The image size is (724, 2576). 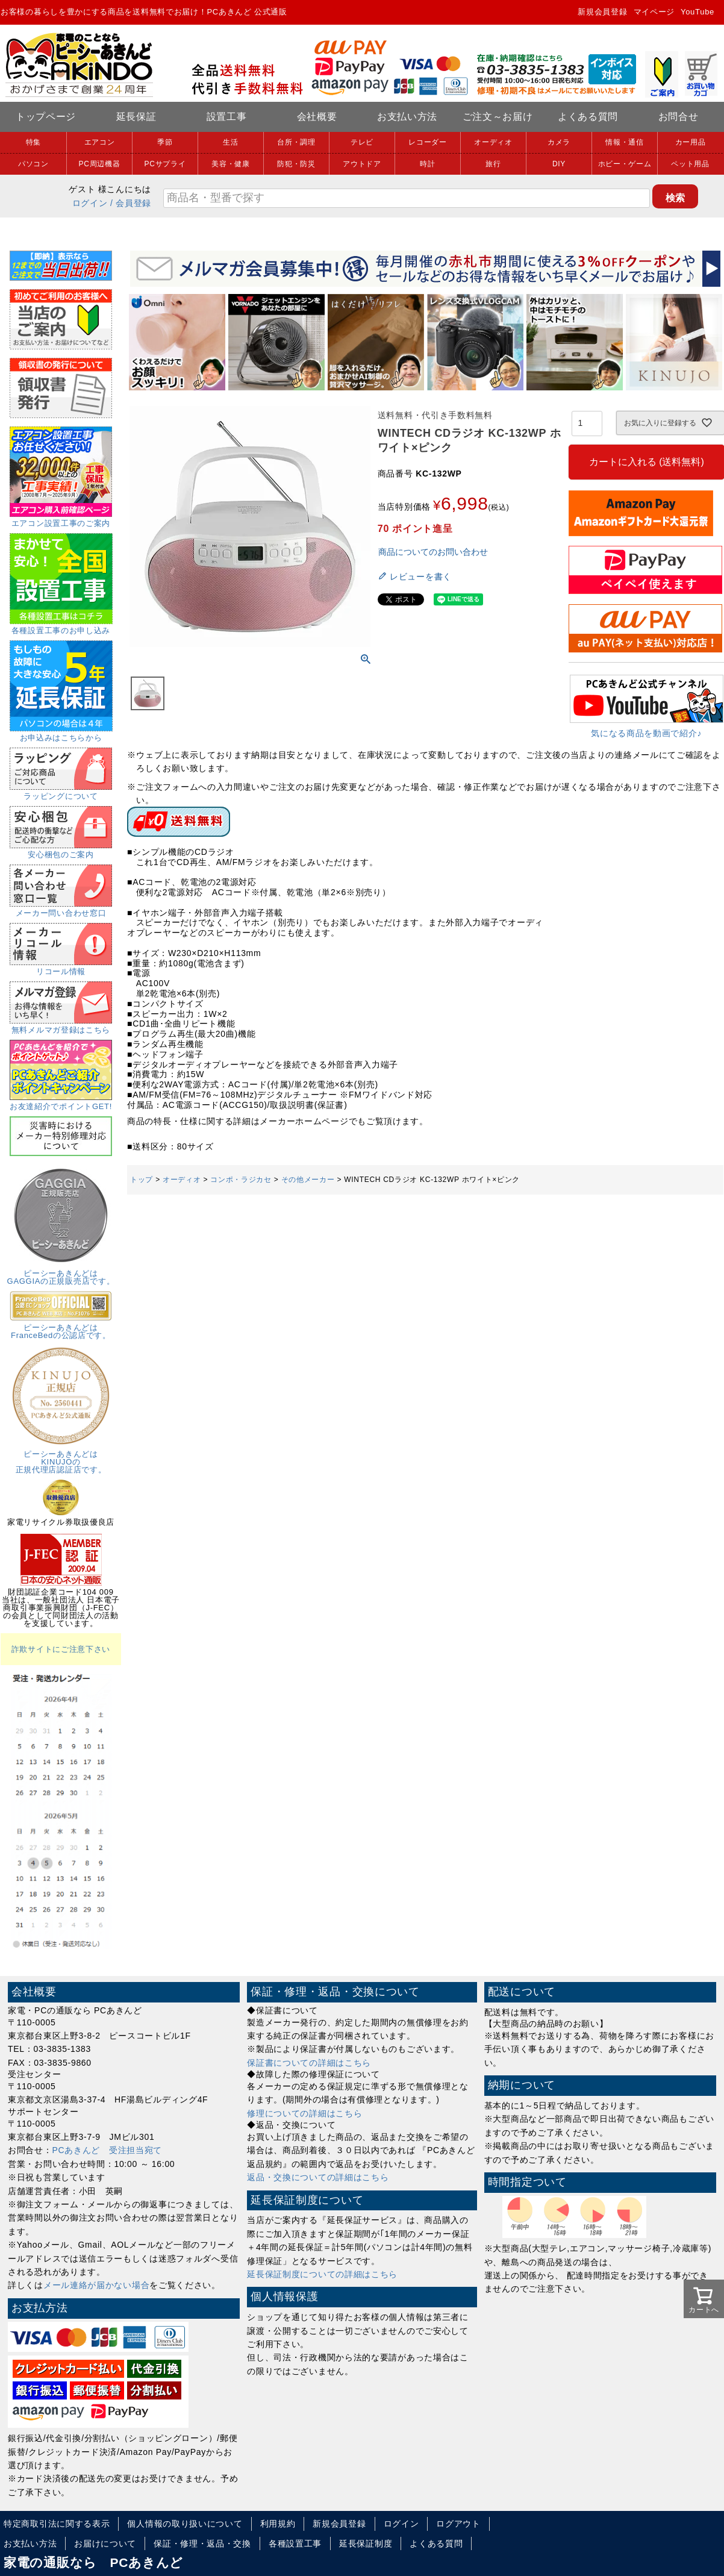 I want to click on カメラ, so click(x=559, y=142).